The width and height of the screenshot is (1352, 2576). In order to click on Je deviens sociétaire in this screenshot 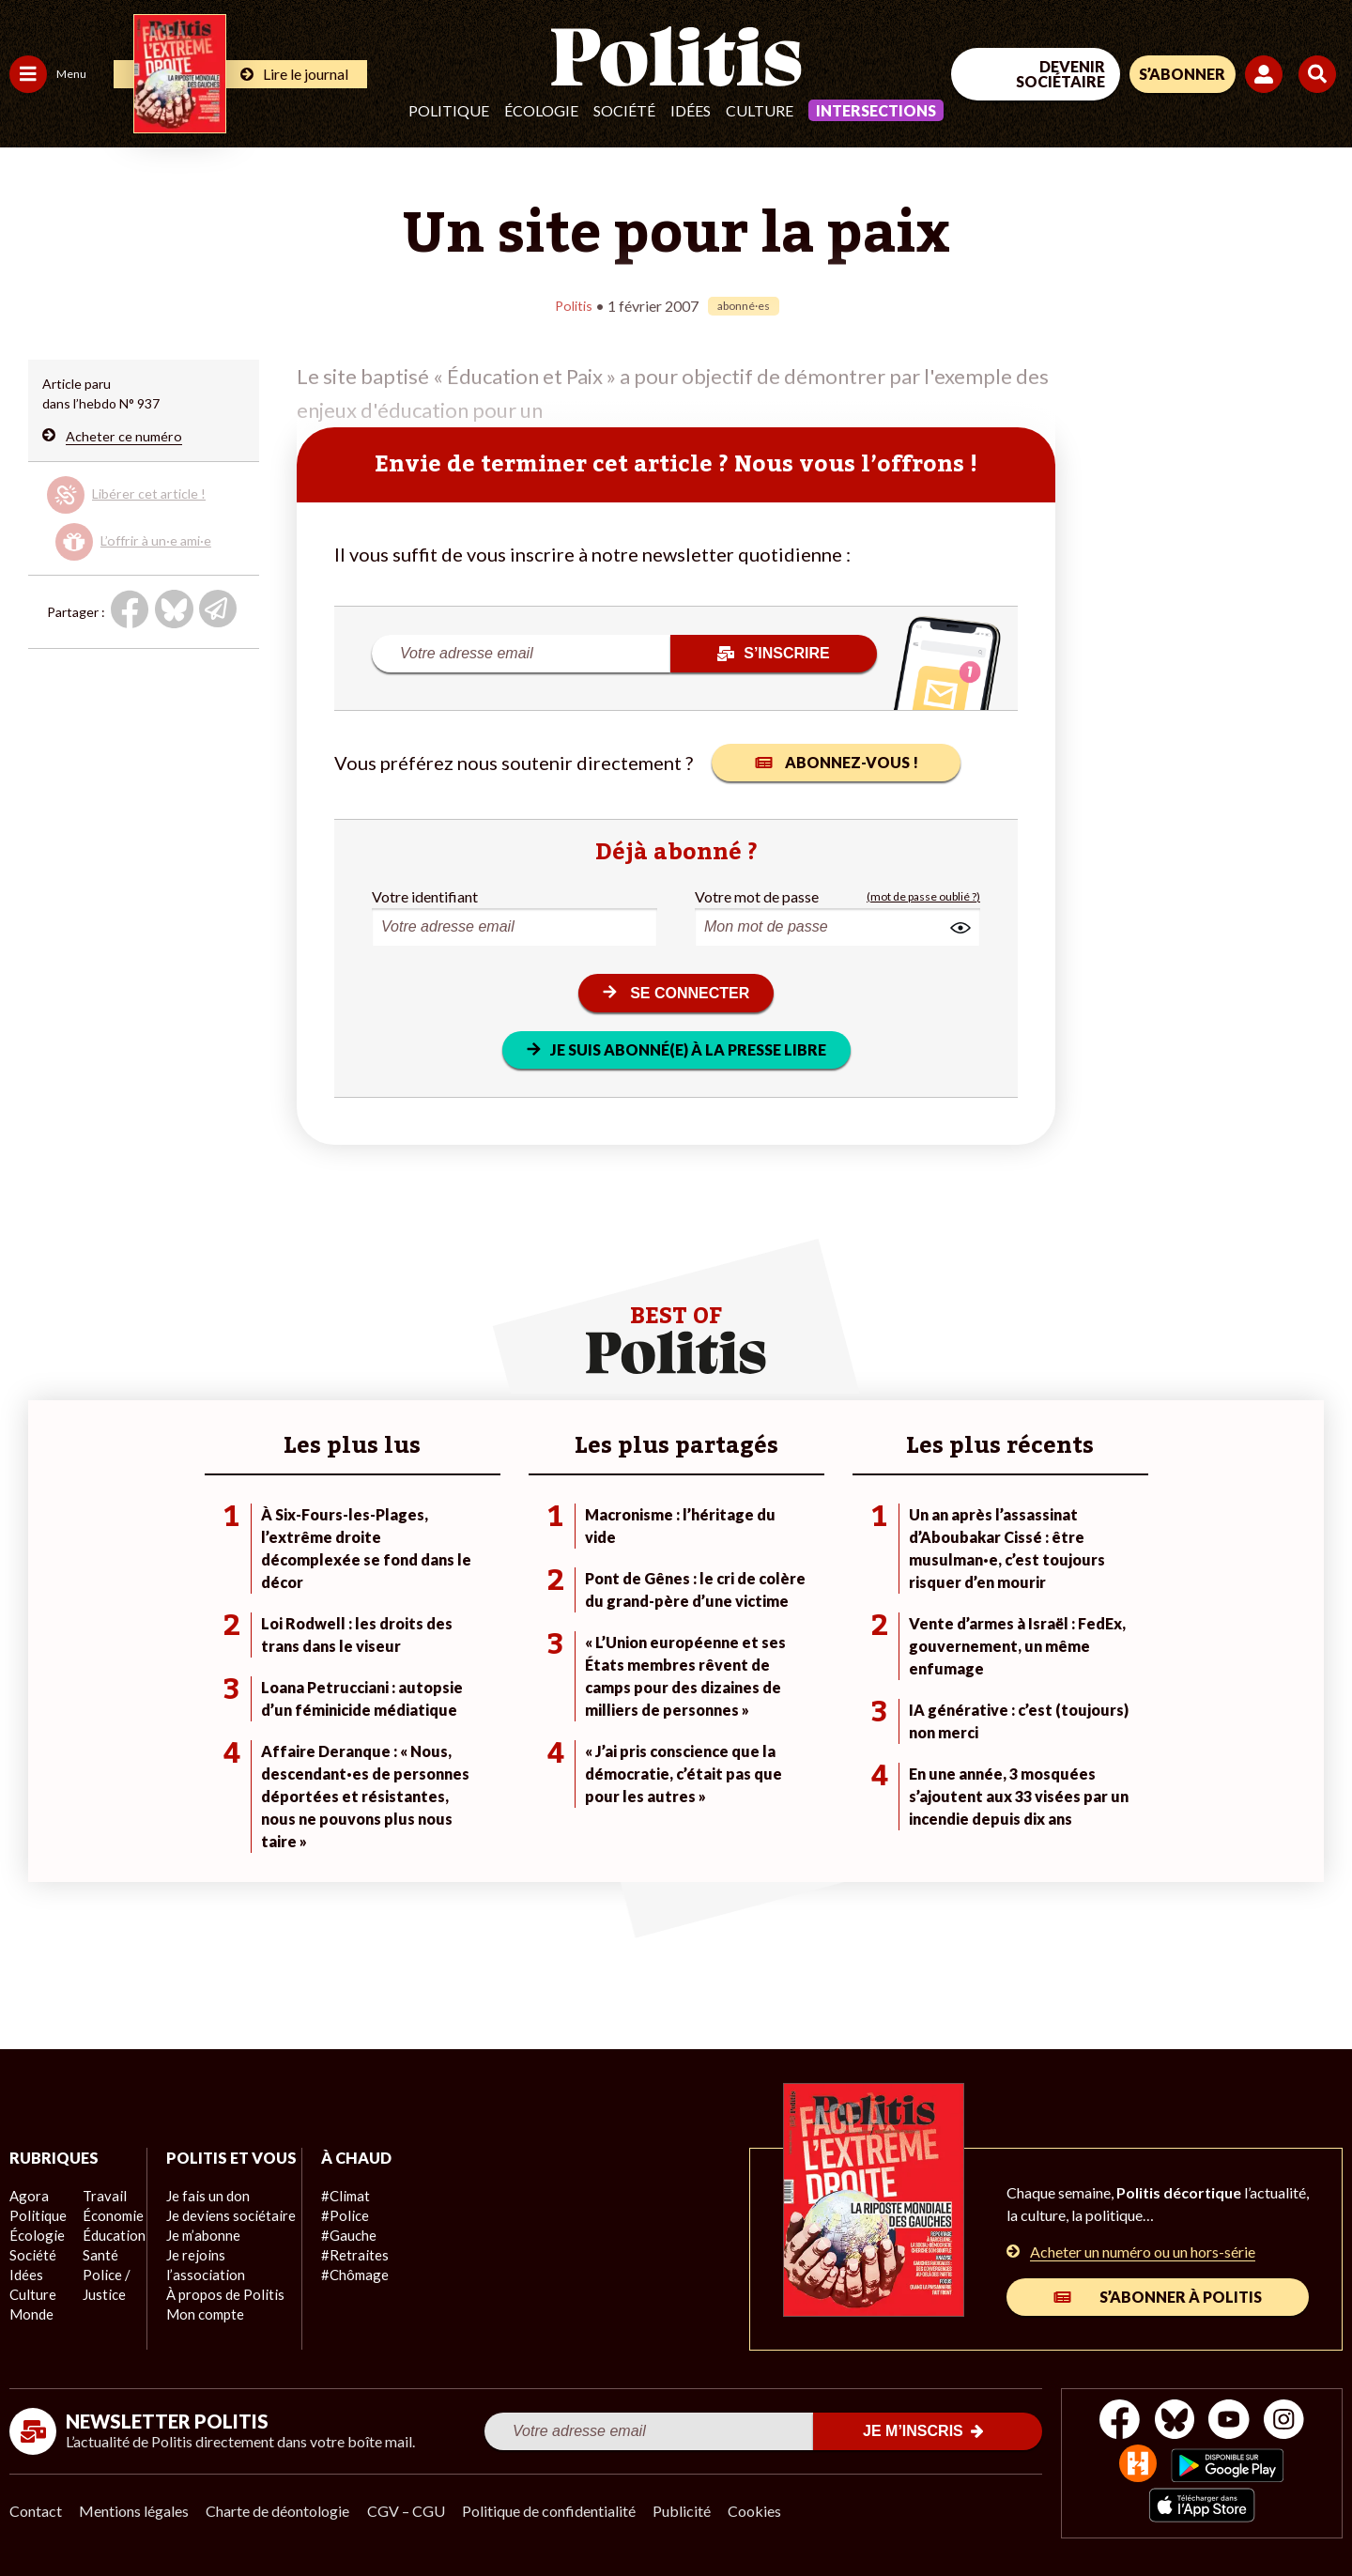, I will do `click(220, 2236)`.